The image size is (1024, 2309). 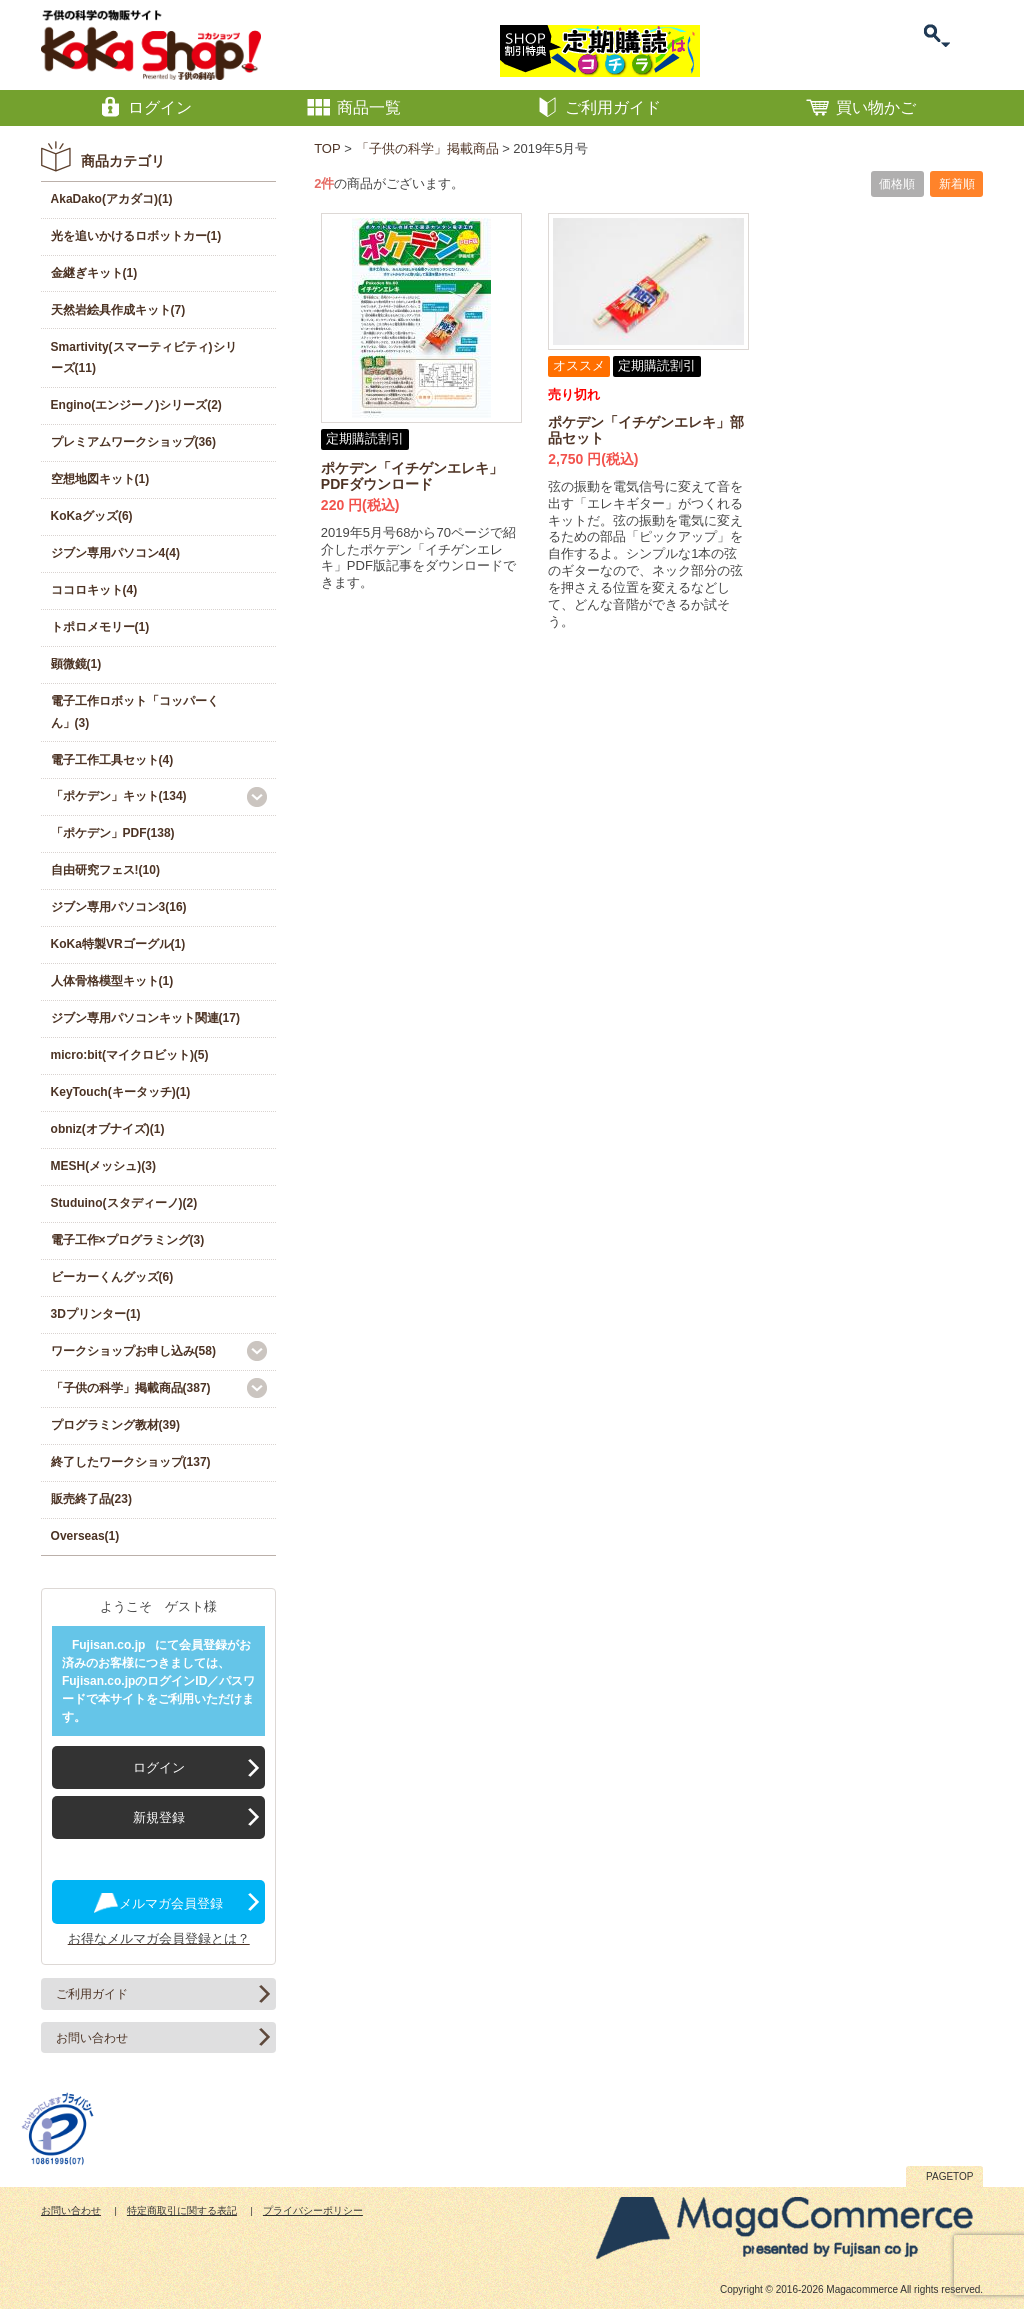 I want to click on プレミアムワークショップ(36), so click(x=133, y=442).